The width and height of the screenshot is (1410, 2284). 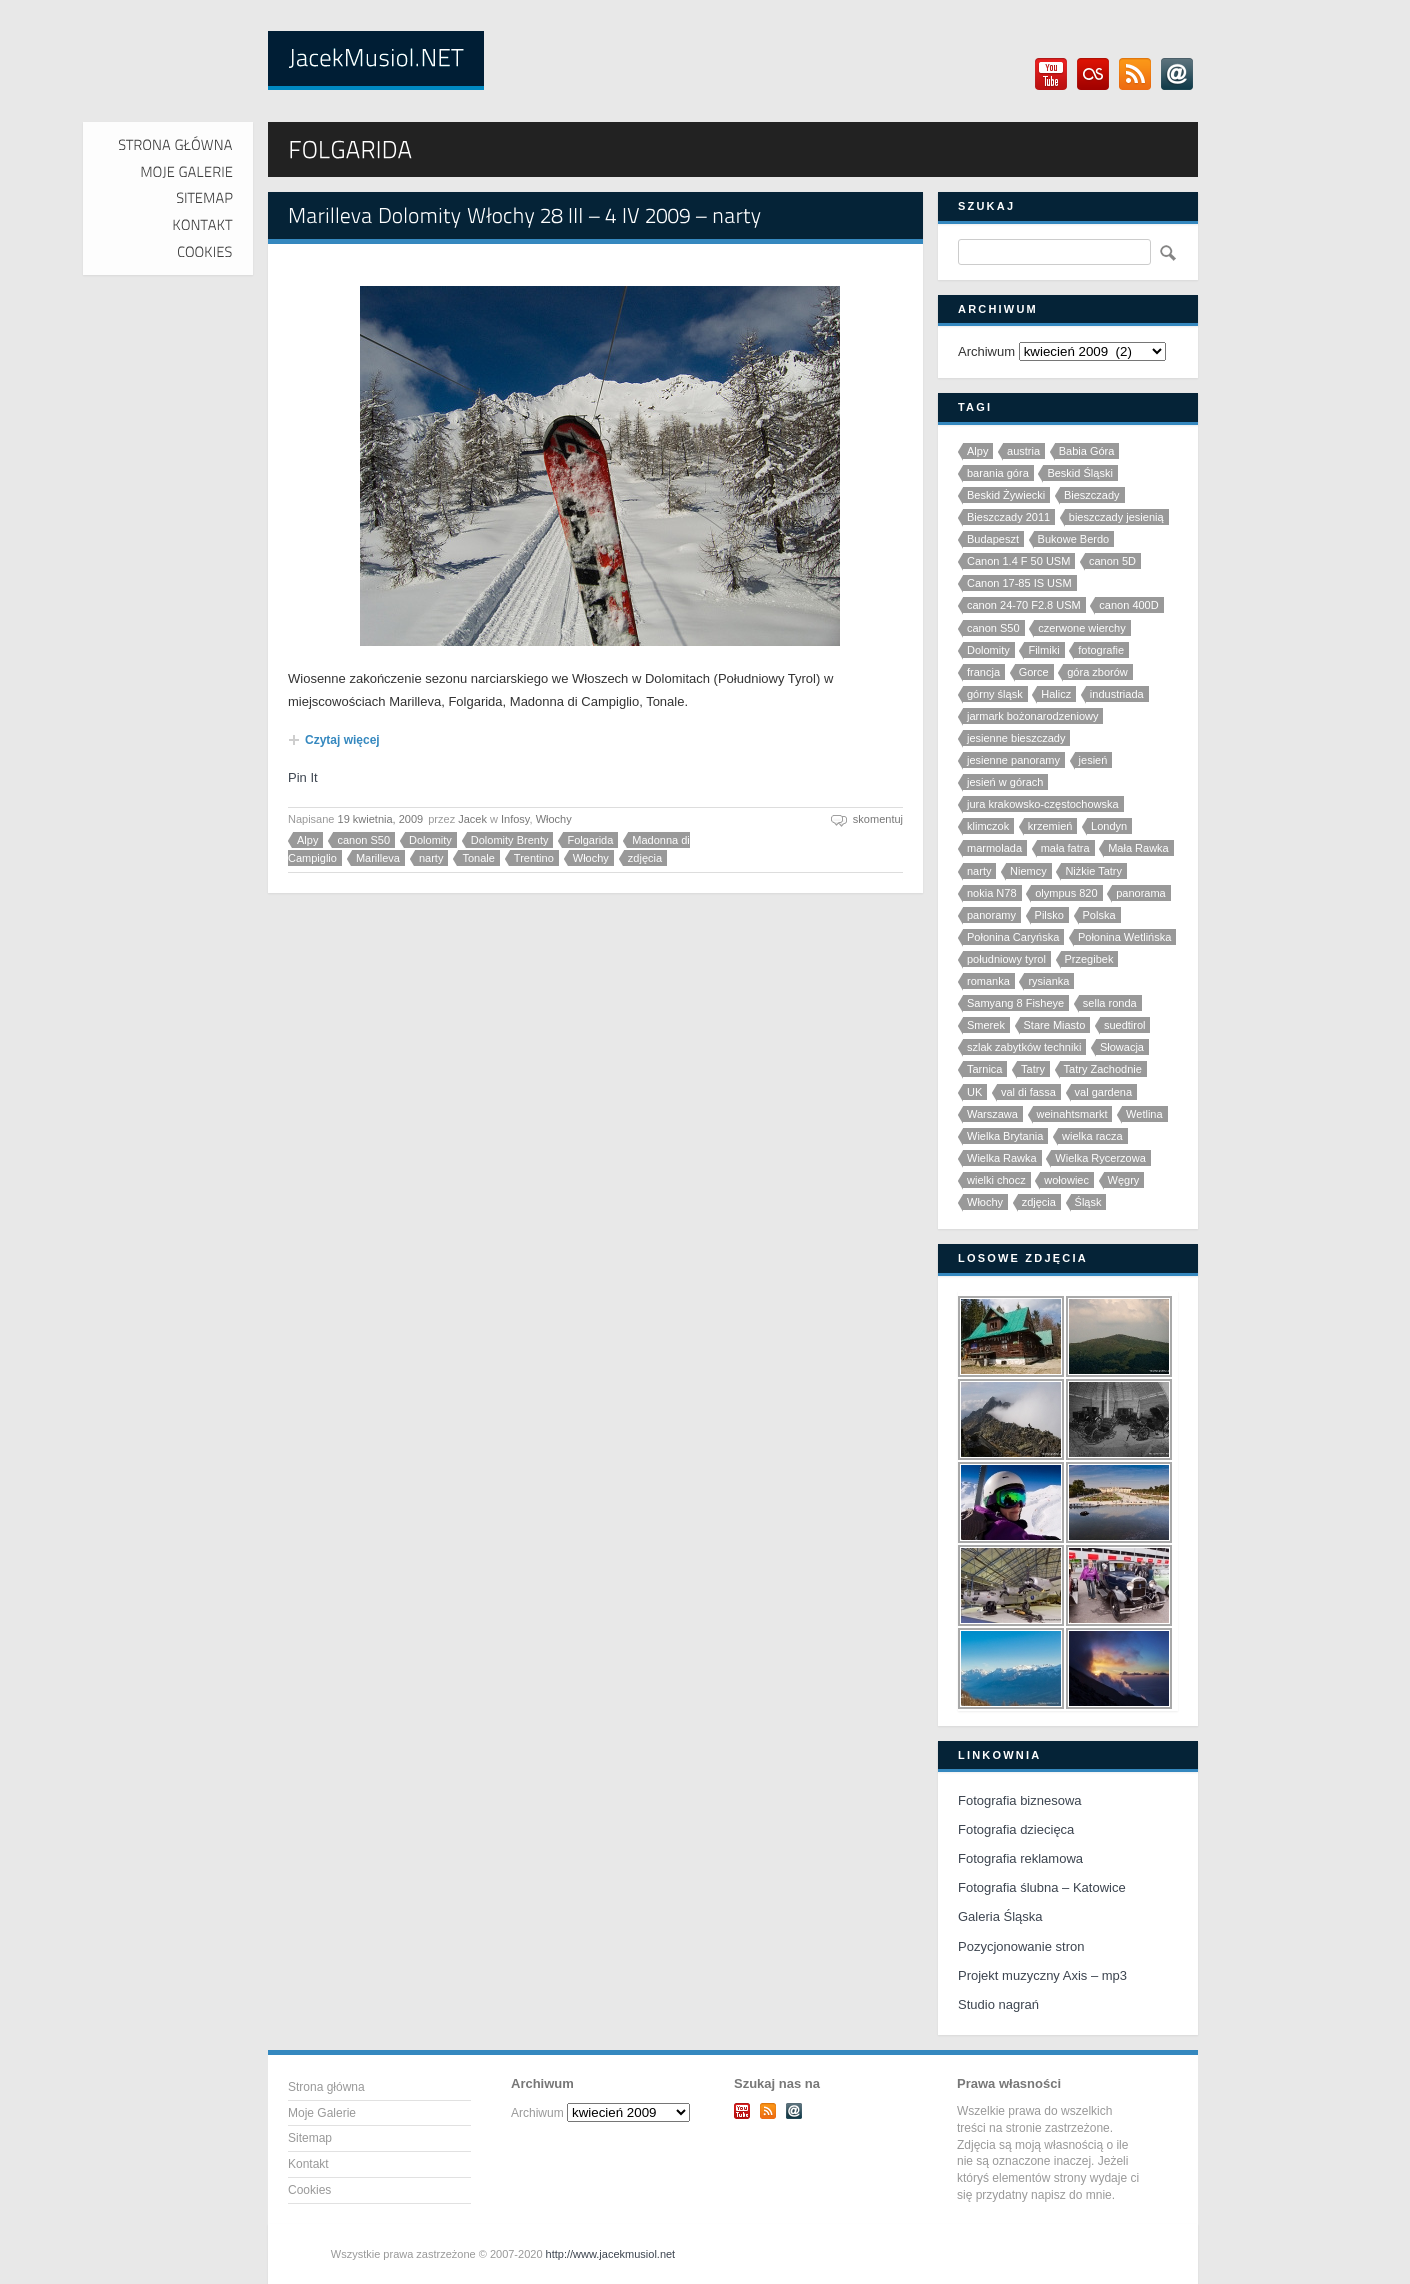 What do you see at coordinates (1024, 1047) in the screenshot?
I see `szlak zabytków techniki` at bounding box center [1024, 1047].